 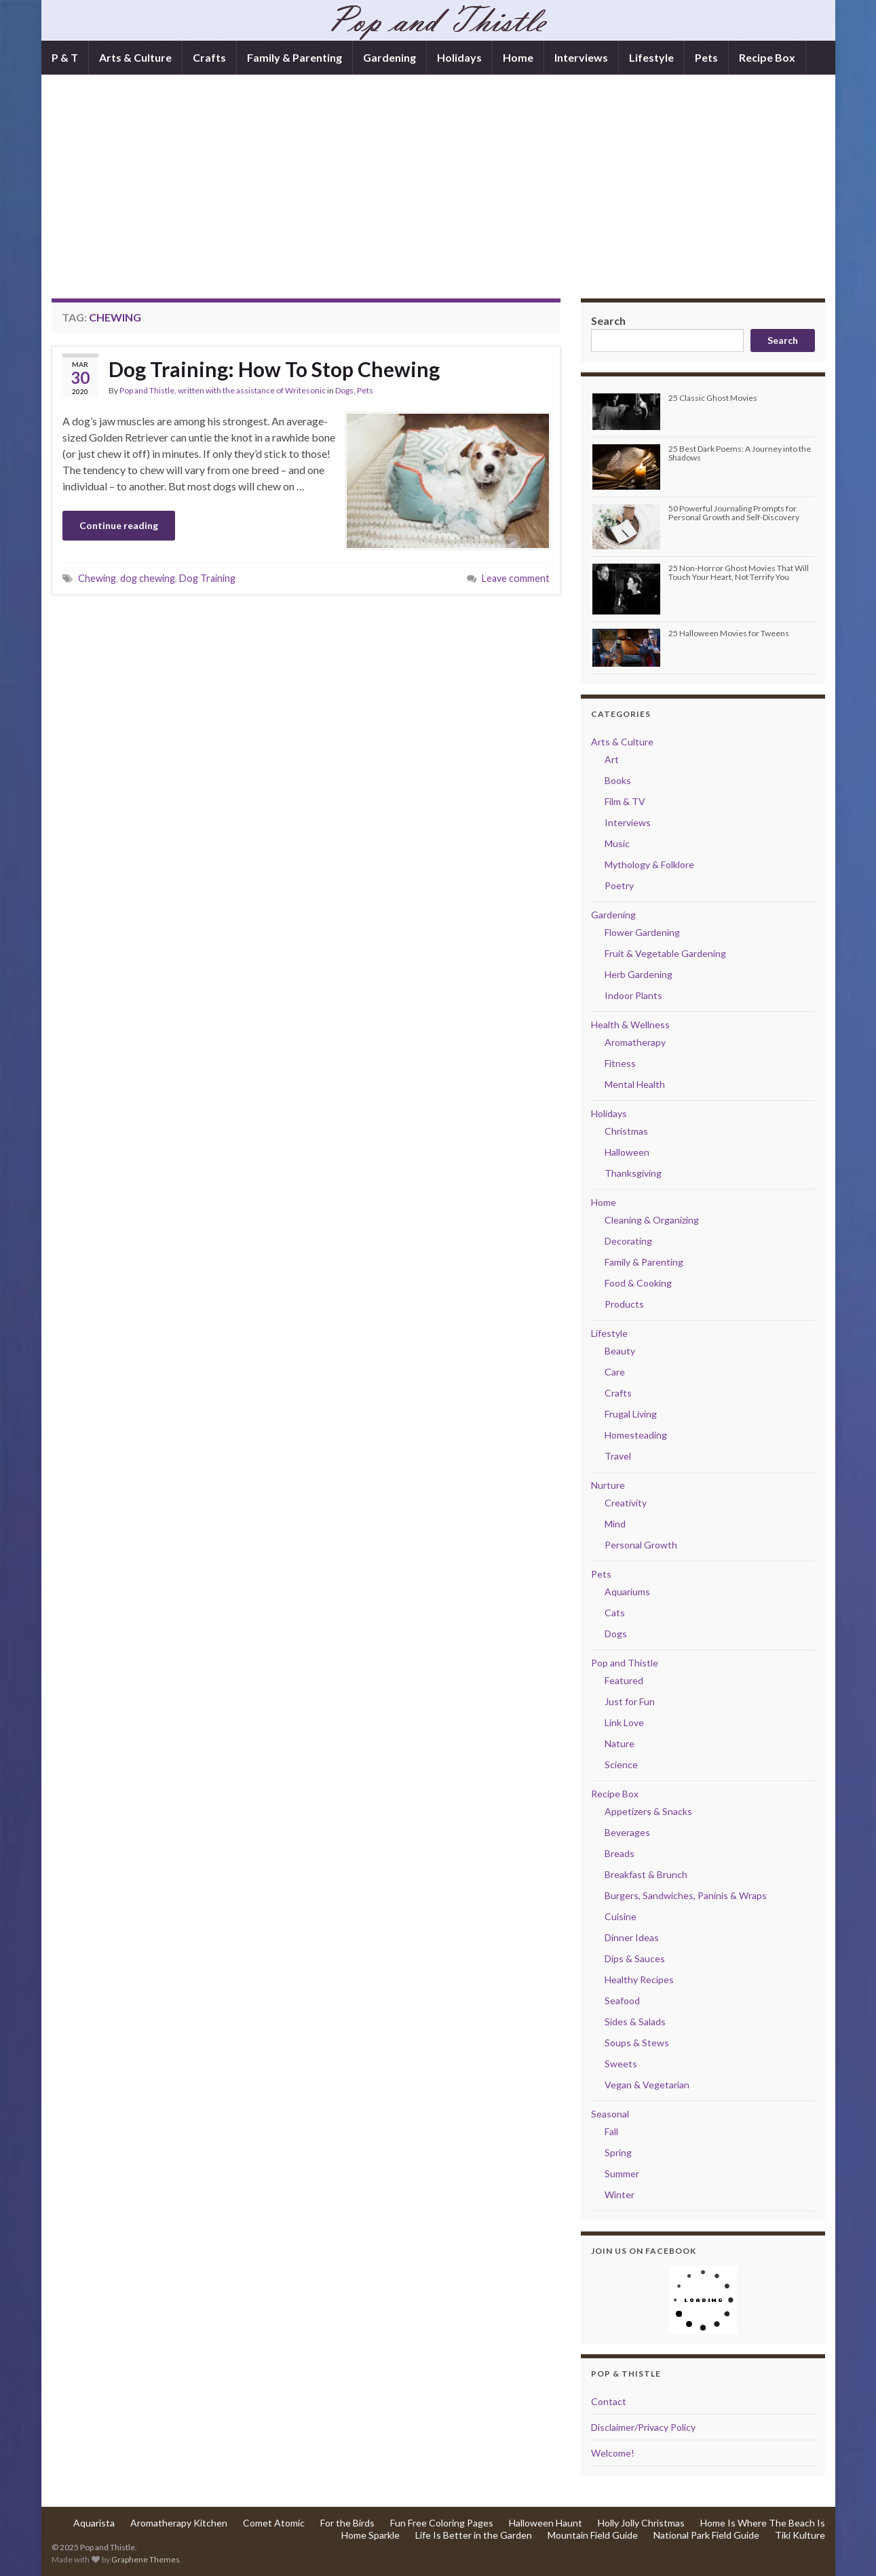 What do you see at coordinates (635, 2021) in the screenshot?
I see `Sides & Salads` at bounding box center [635, 2021].